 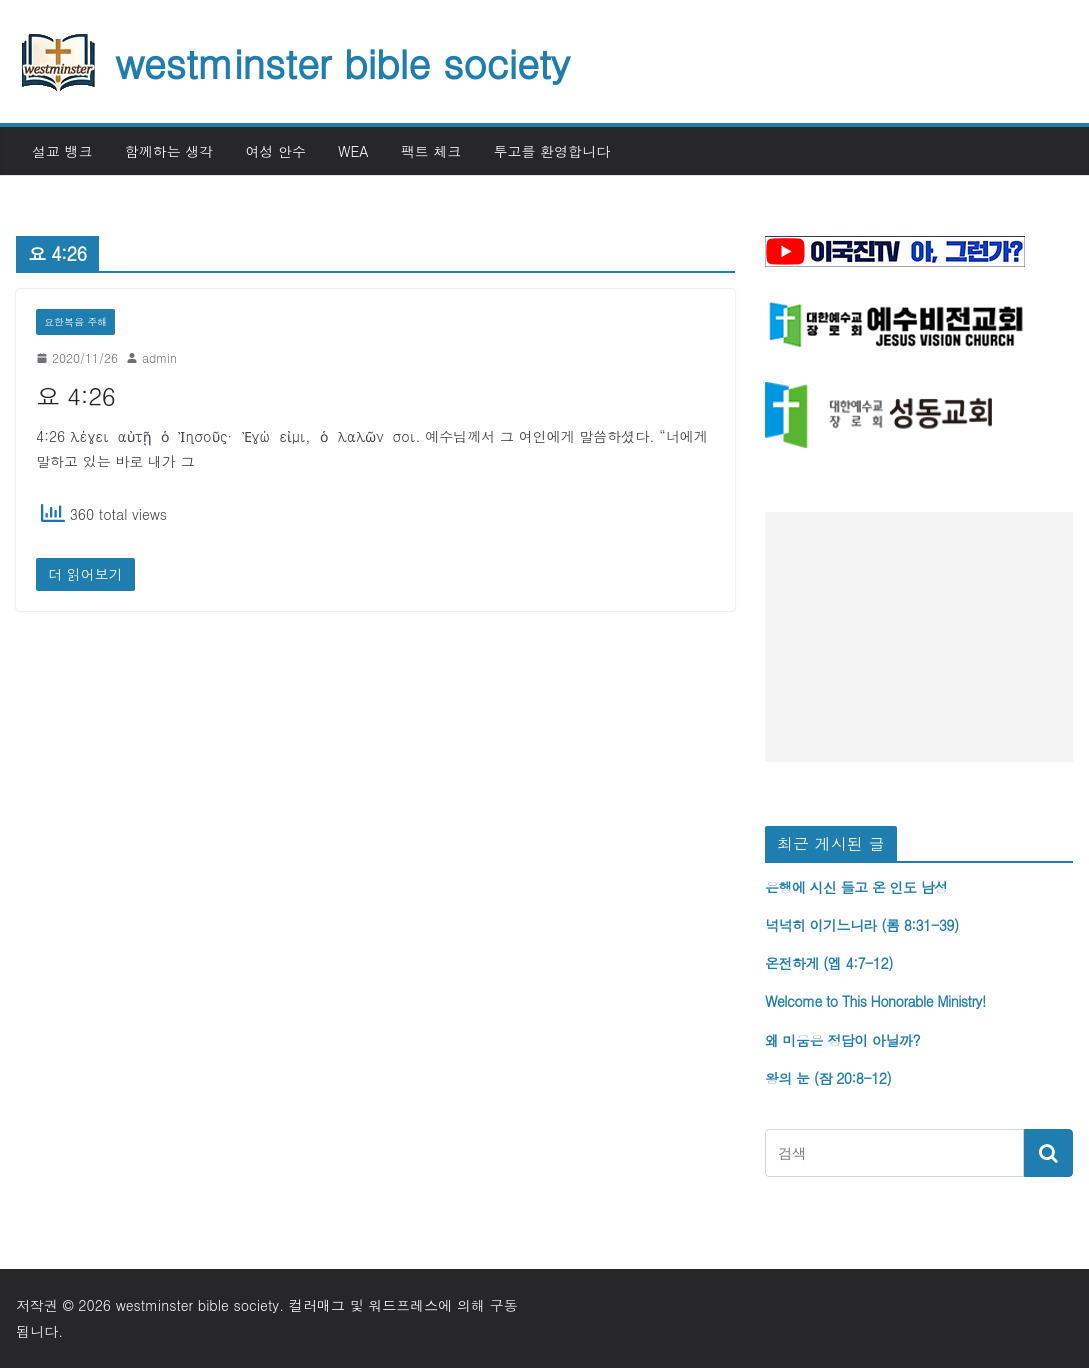 What do you see at coordinates (551, 151) in the screenshot?
I see `투고를 환영합니다` at bounding box center [551, 151].